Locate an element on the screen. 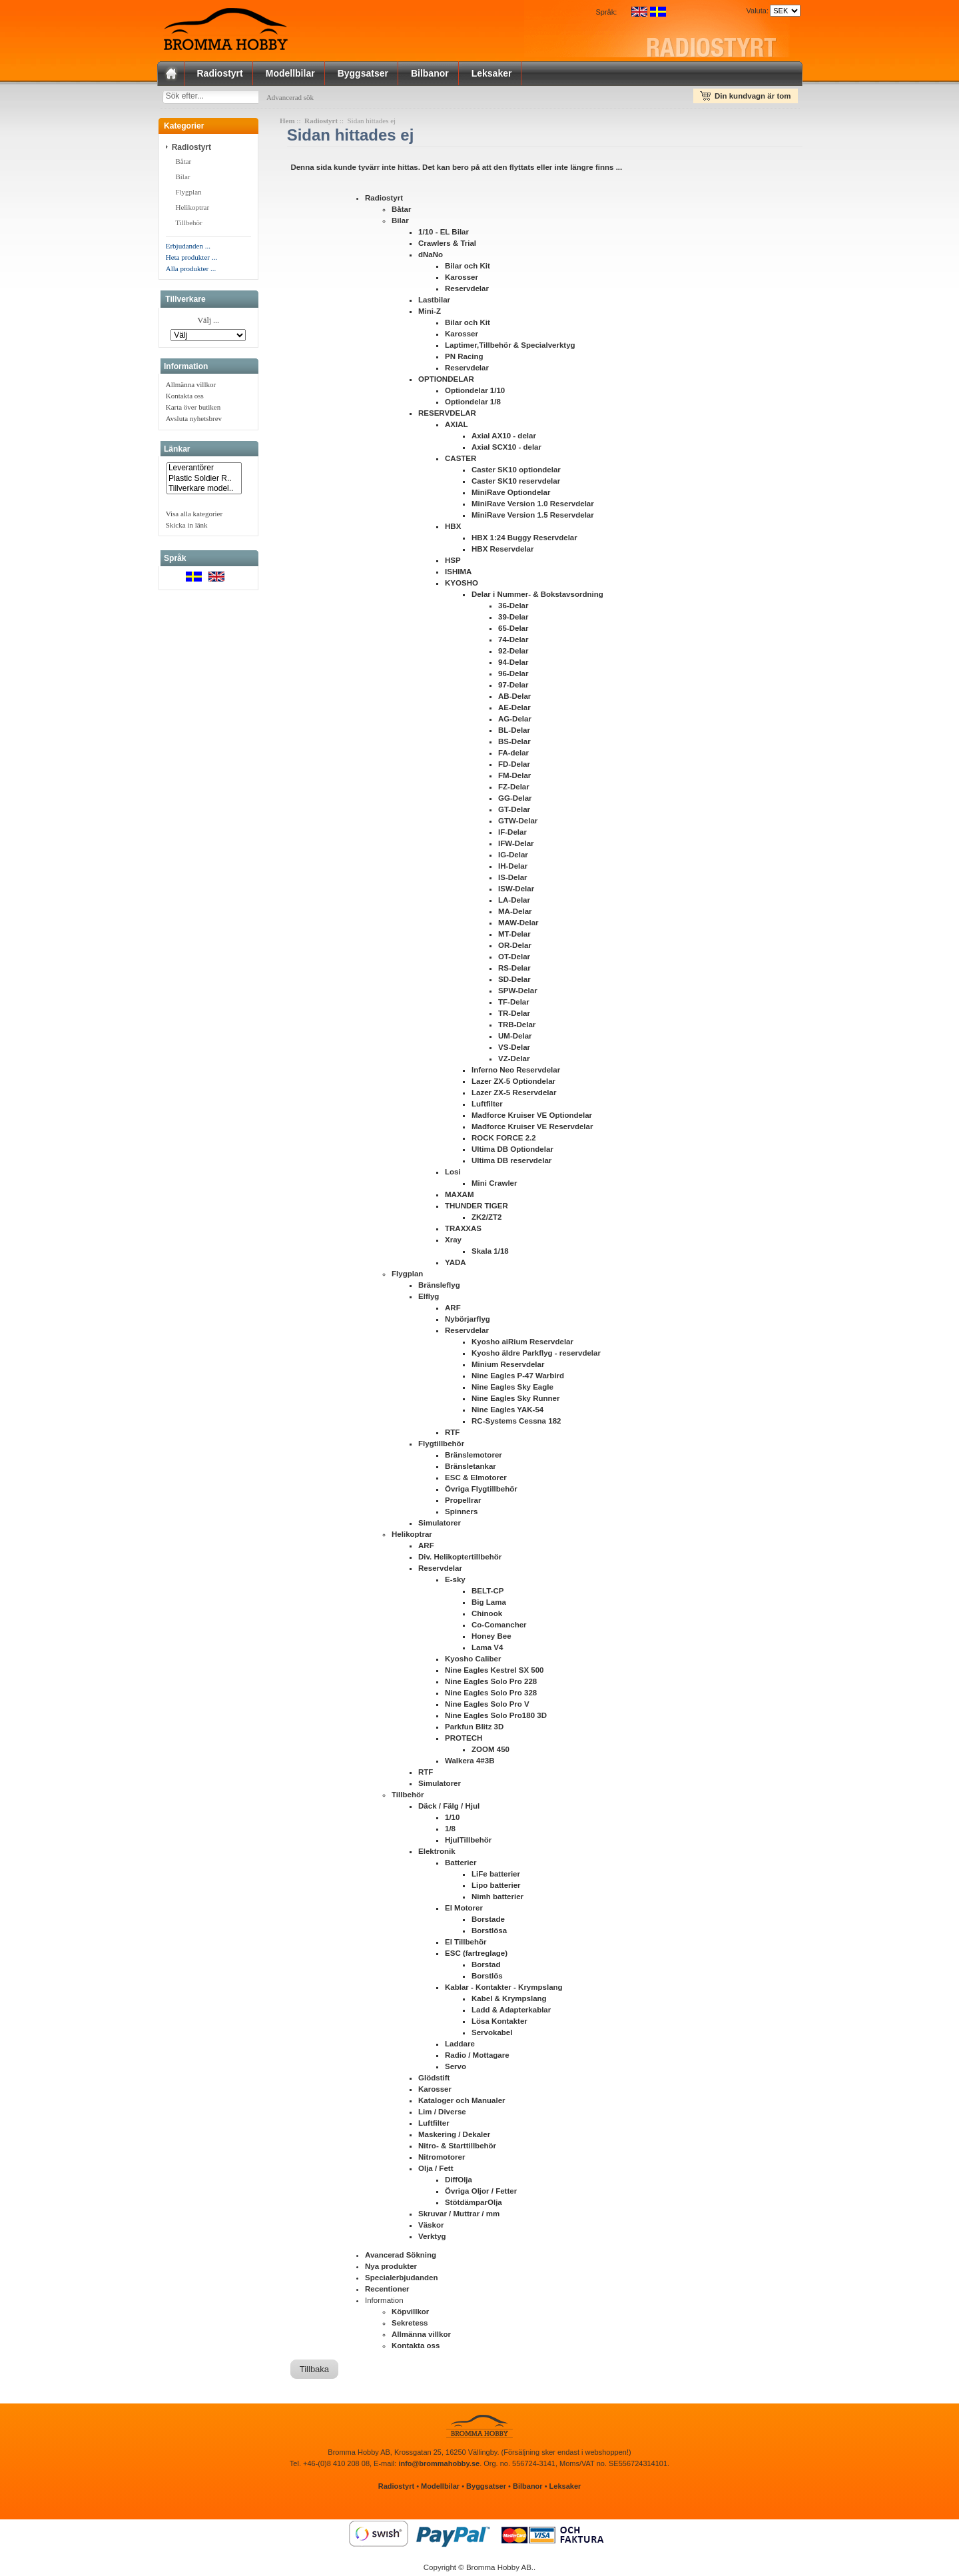 Image resolution: width=959 pixels, height=2576 pixels. Honey Bee is located at coordinates (491, 1639).